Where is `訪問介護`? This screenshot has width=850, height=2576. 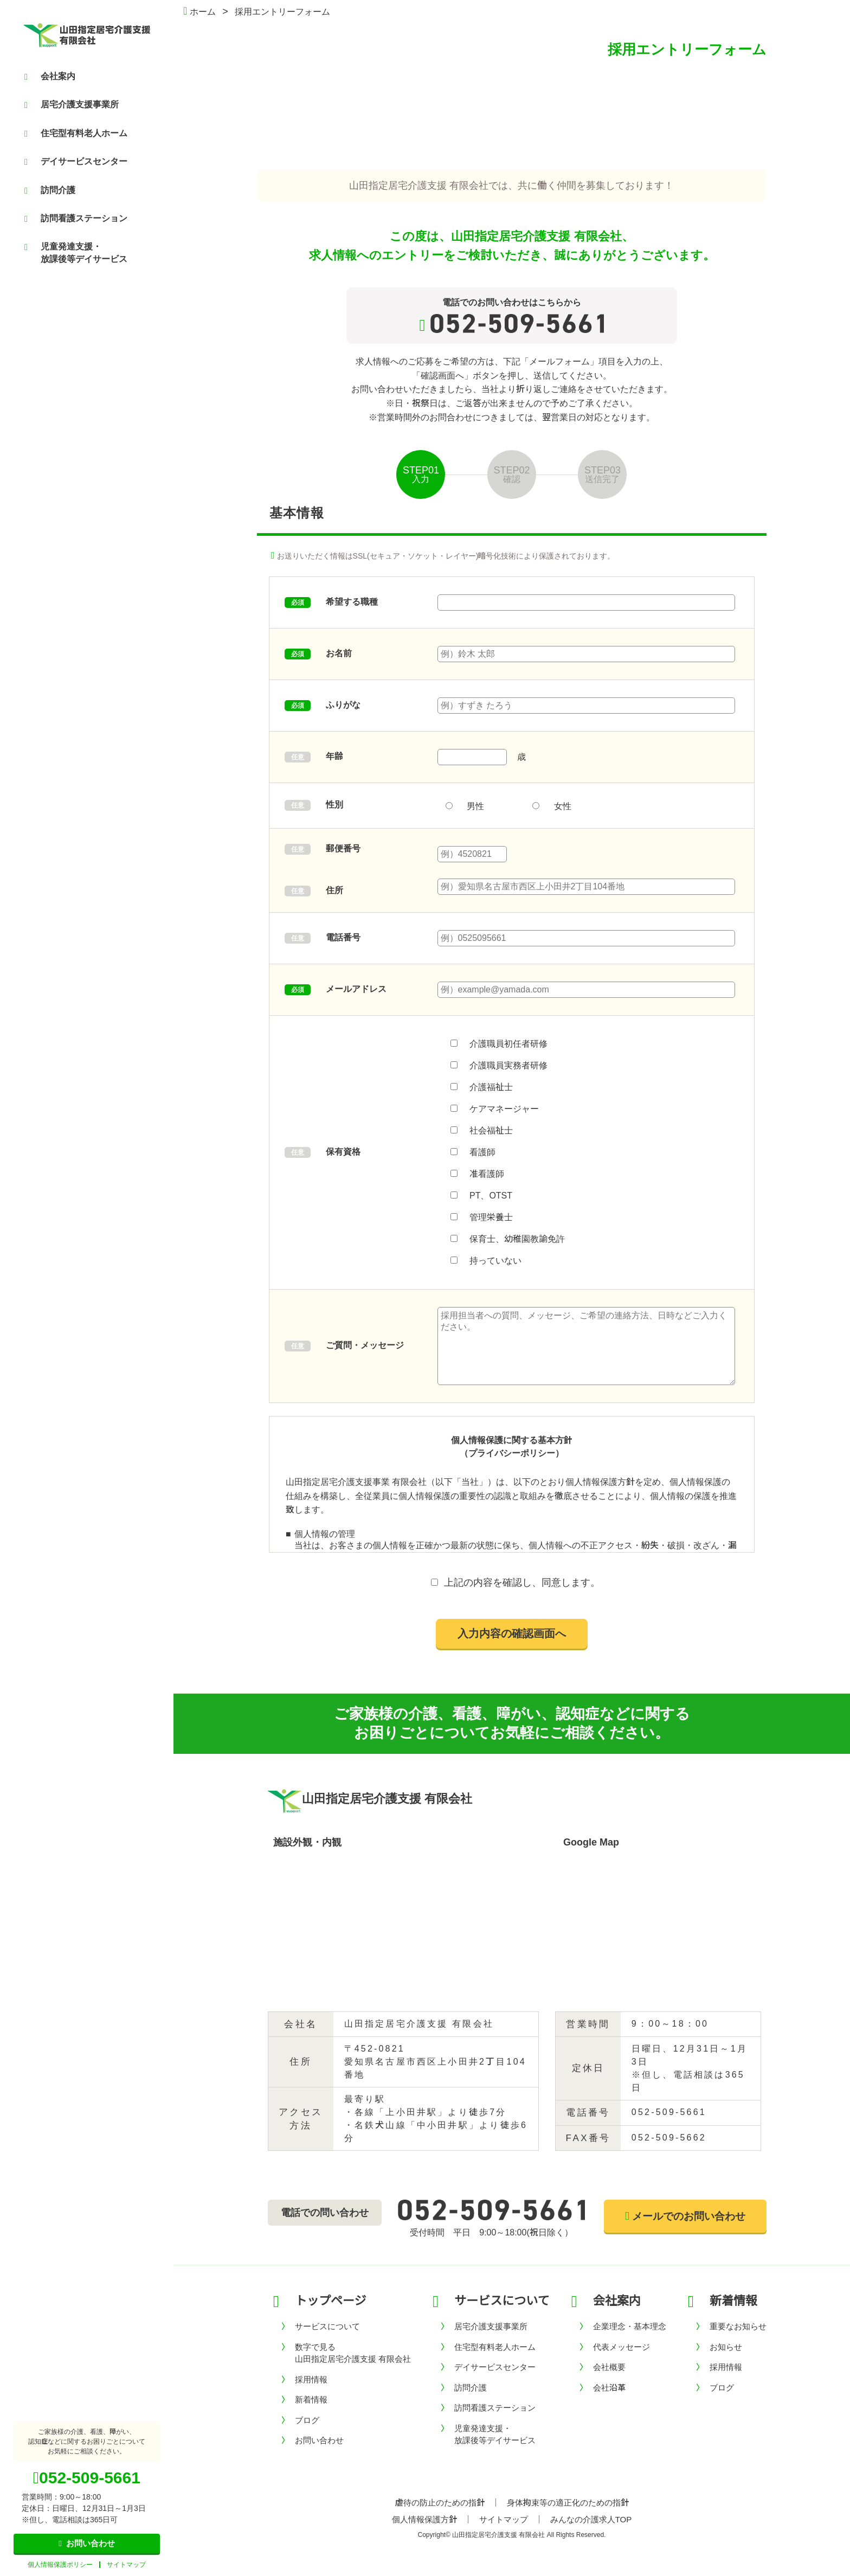 訪問介護 is located at coordinates (49, 190).